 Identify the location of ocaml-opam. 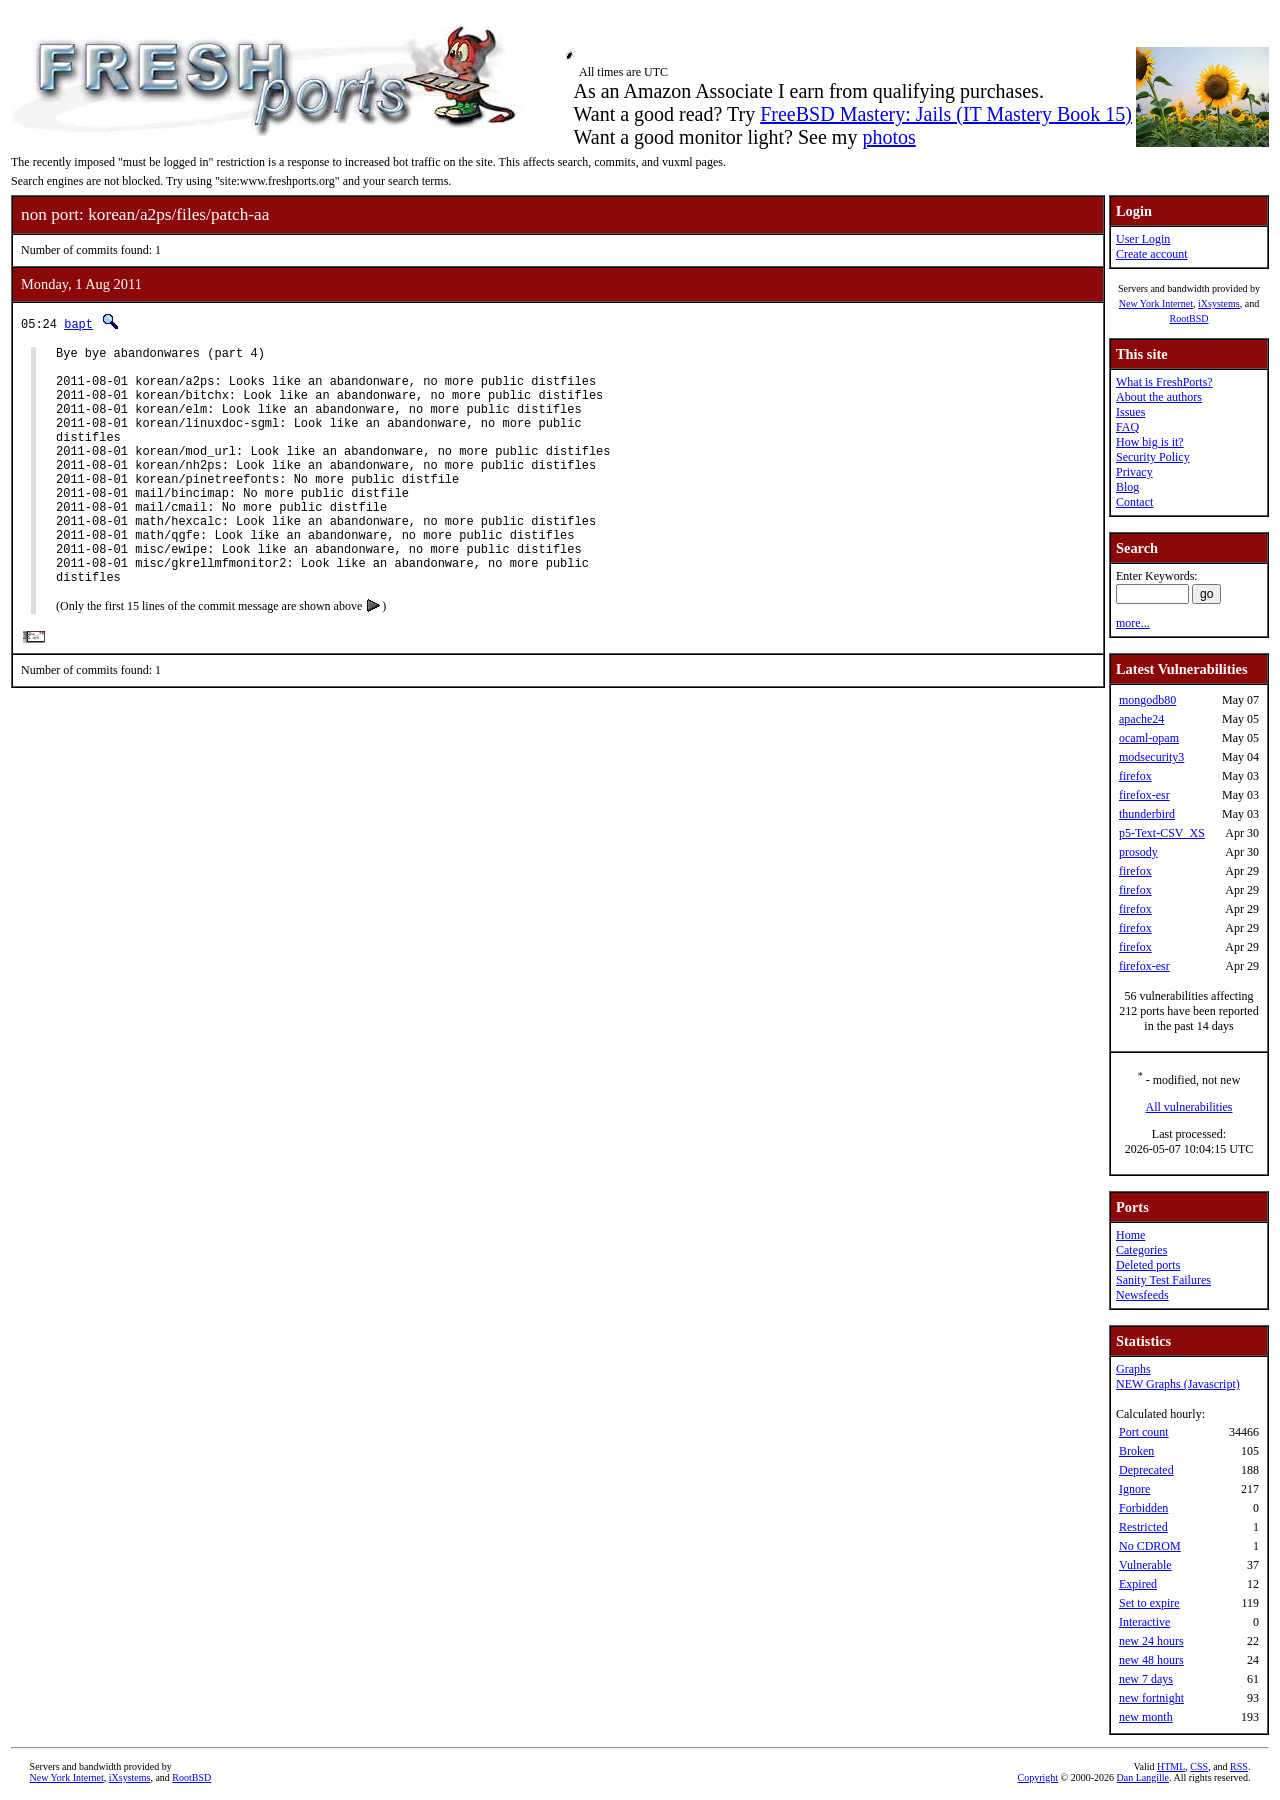
(1149, 738).